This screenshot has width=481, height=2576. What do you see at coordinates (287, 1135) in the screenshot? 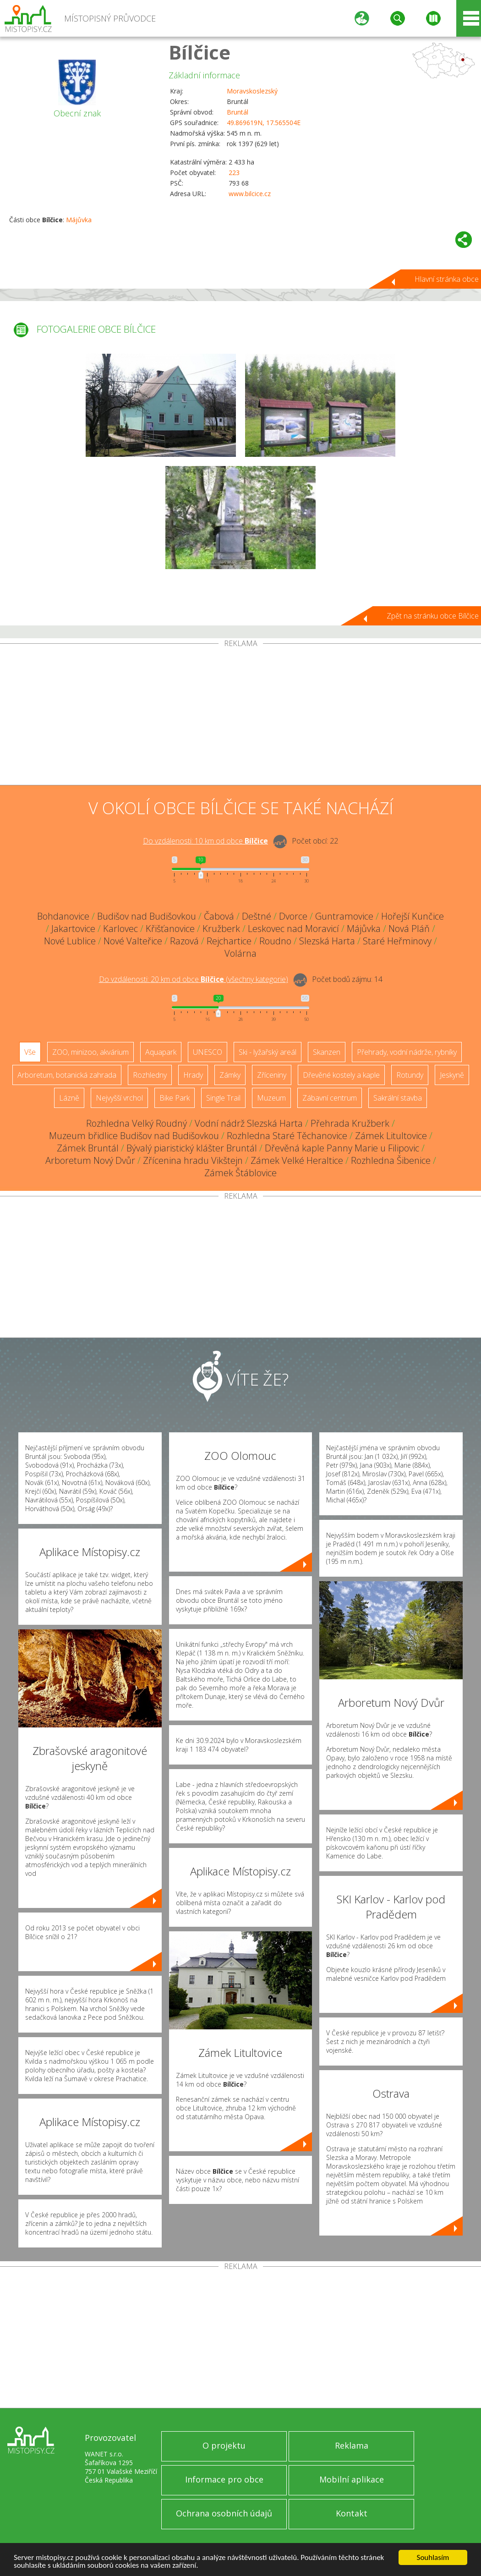
I see `Rozhledna Staré Těchanovice` at bounding box center [287, 1135].